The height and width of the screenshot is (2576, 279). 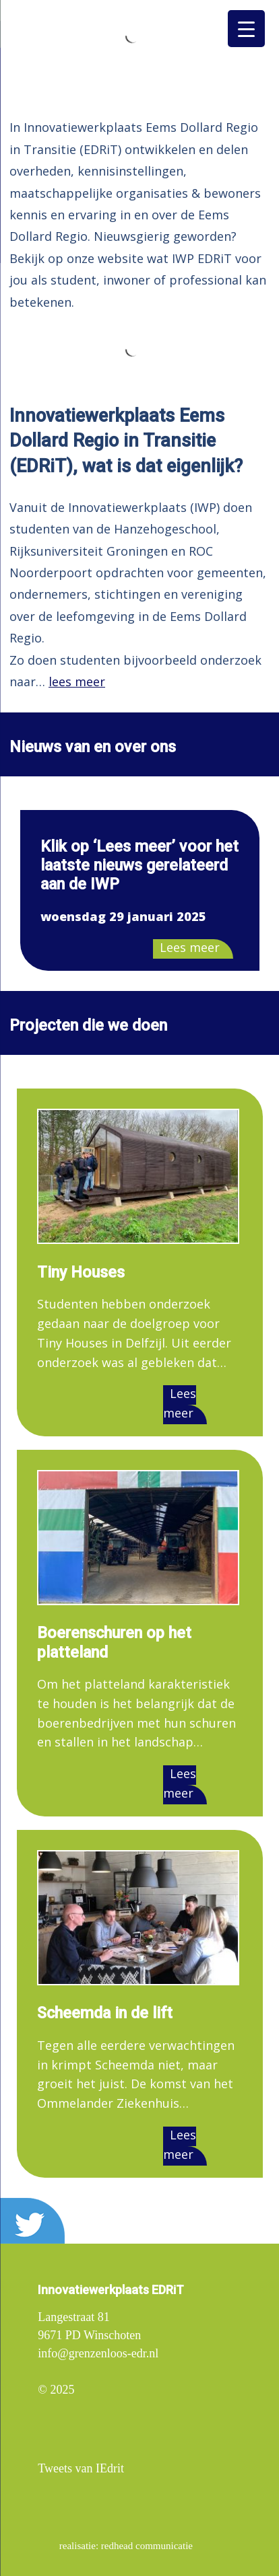 What do you see at coordinates (77, 681) in the screenshot?
I see `lees meer` at bounding box center [77, 681].